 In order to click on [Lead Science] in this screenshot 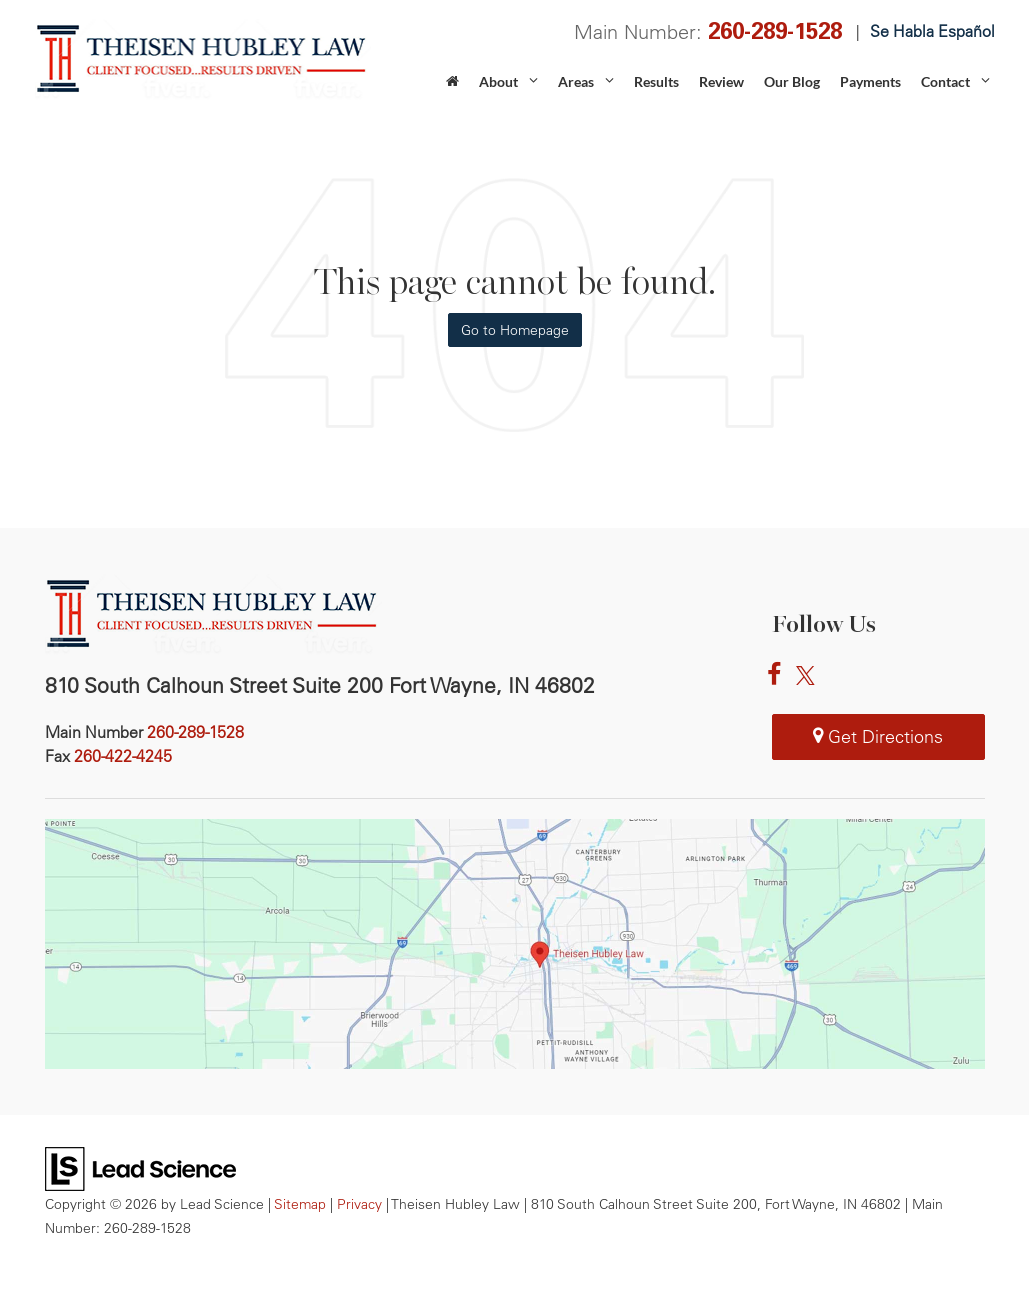, I will do `click(140, 1167)`.